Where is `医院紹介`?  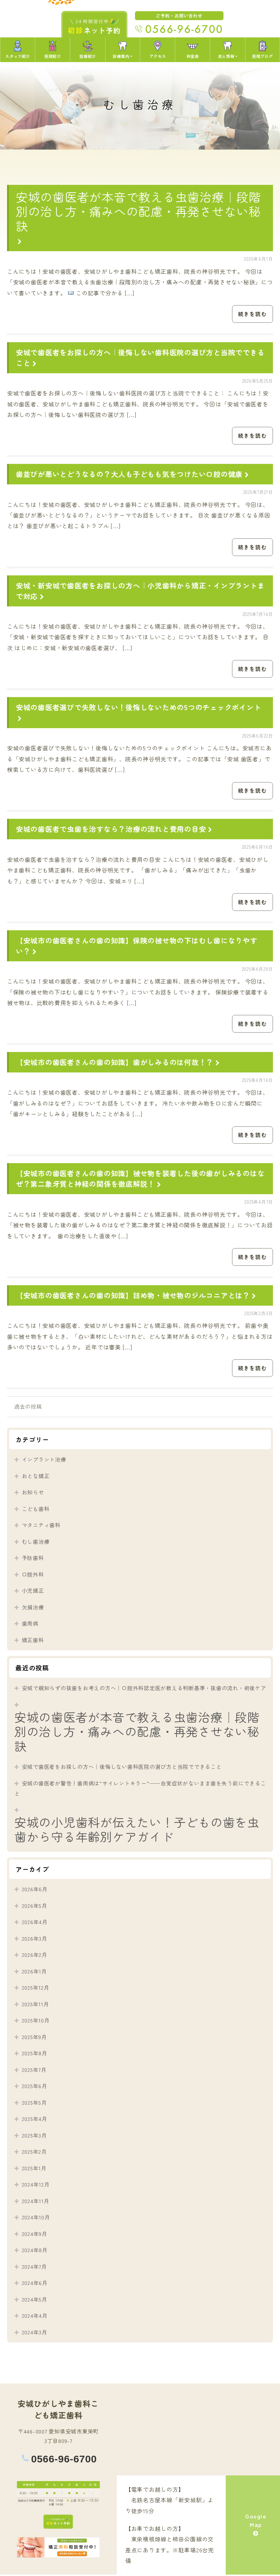
医院紹介 is located at coordinates (52, 49).